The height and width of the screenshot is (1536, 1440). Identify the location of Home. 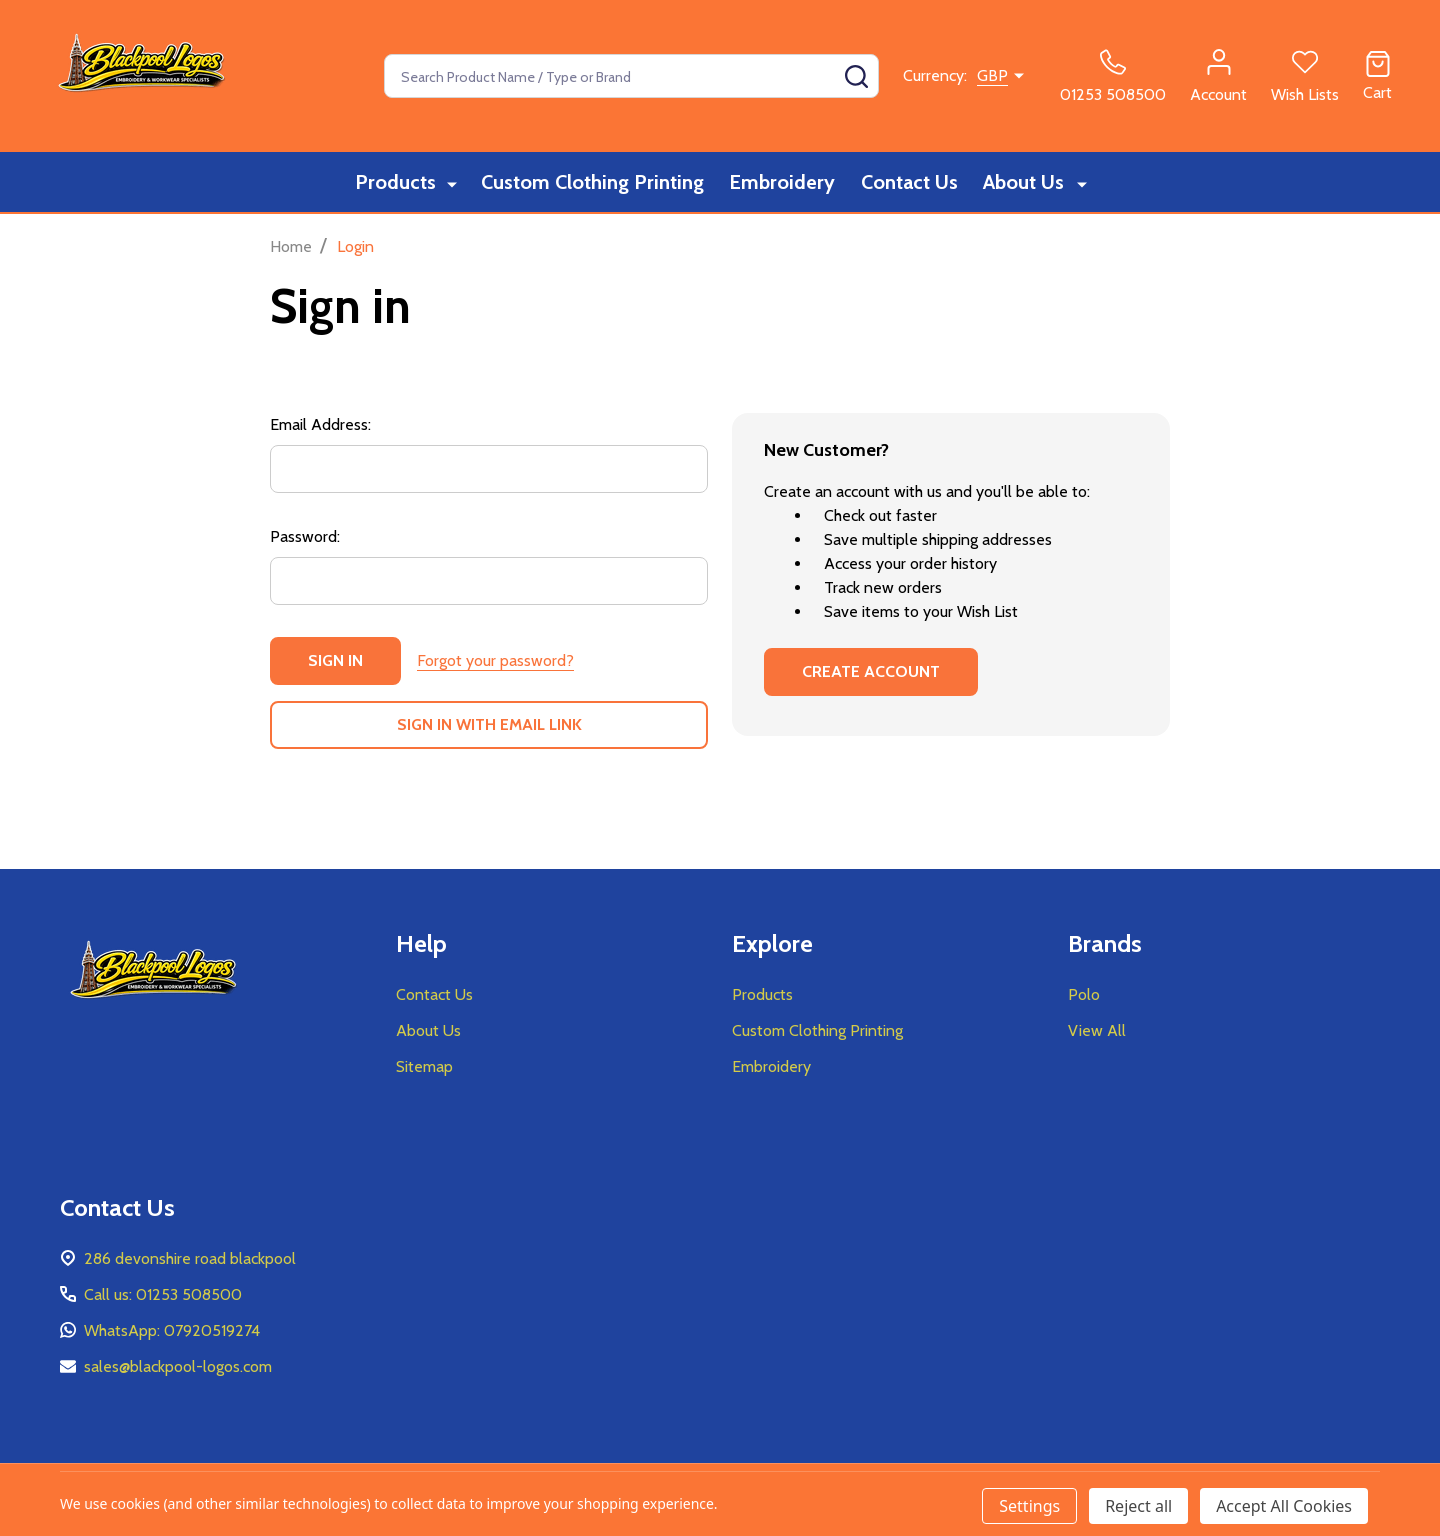
(291, 246).